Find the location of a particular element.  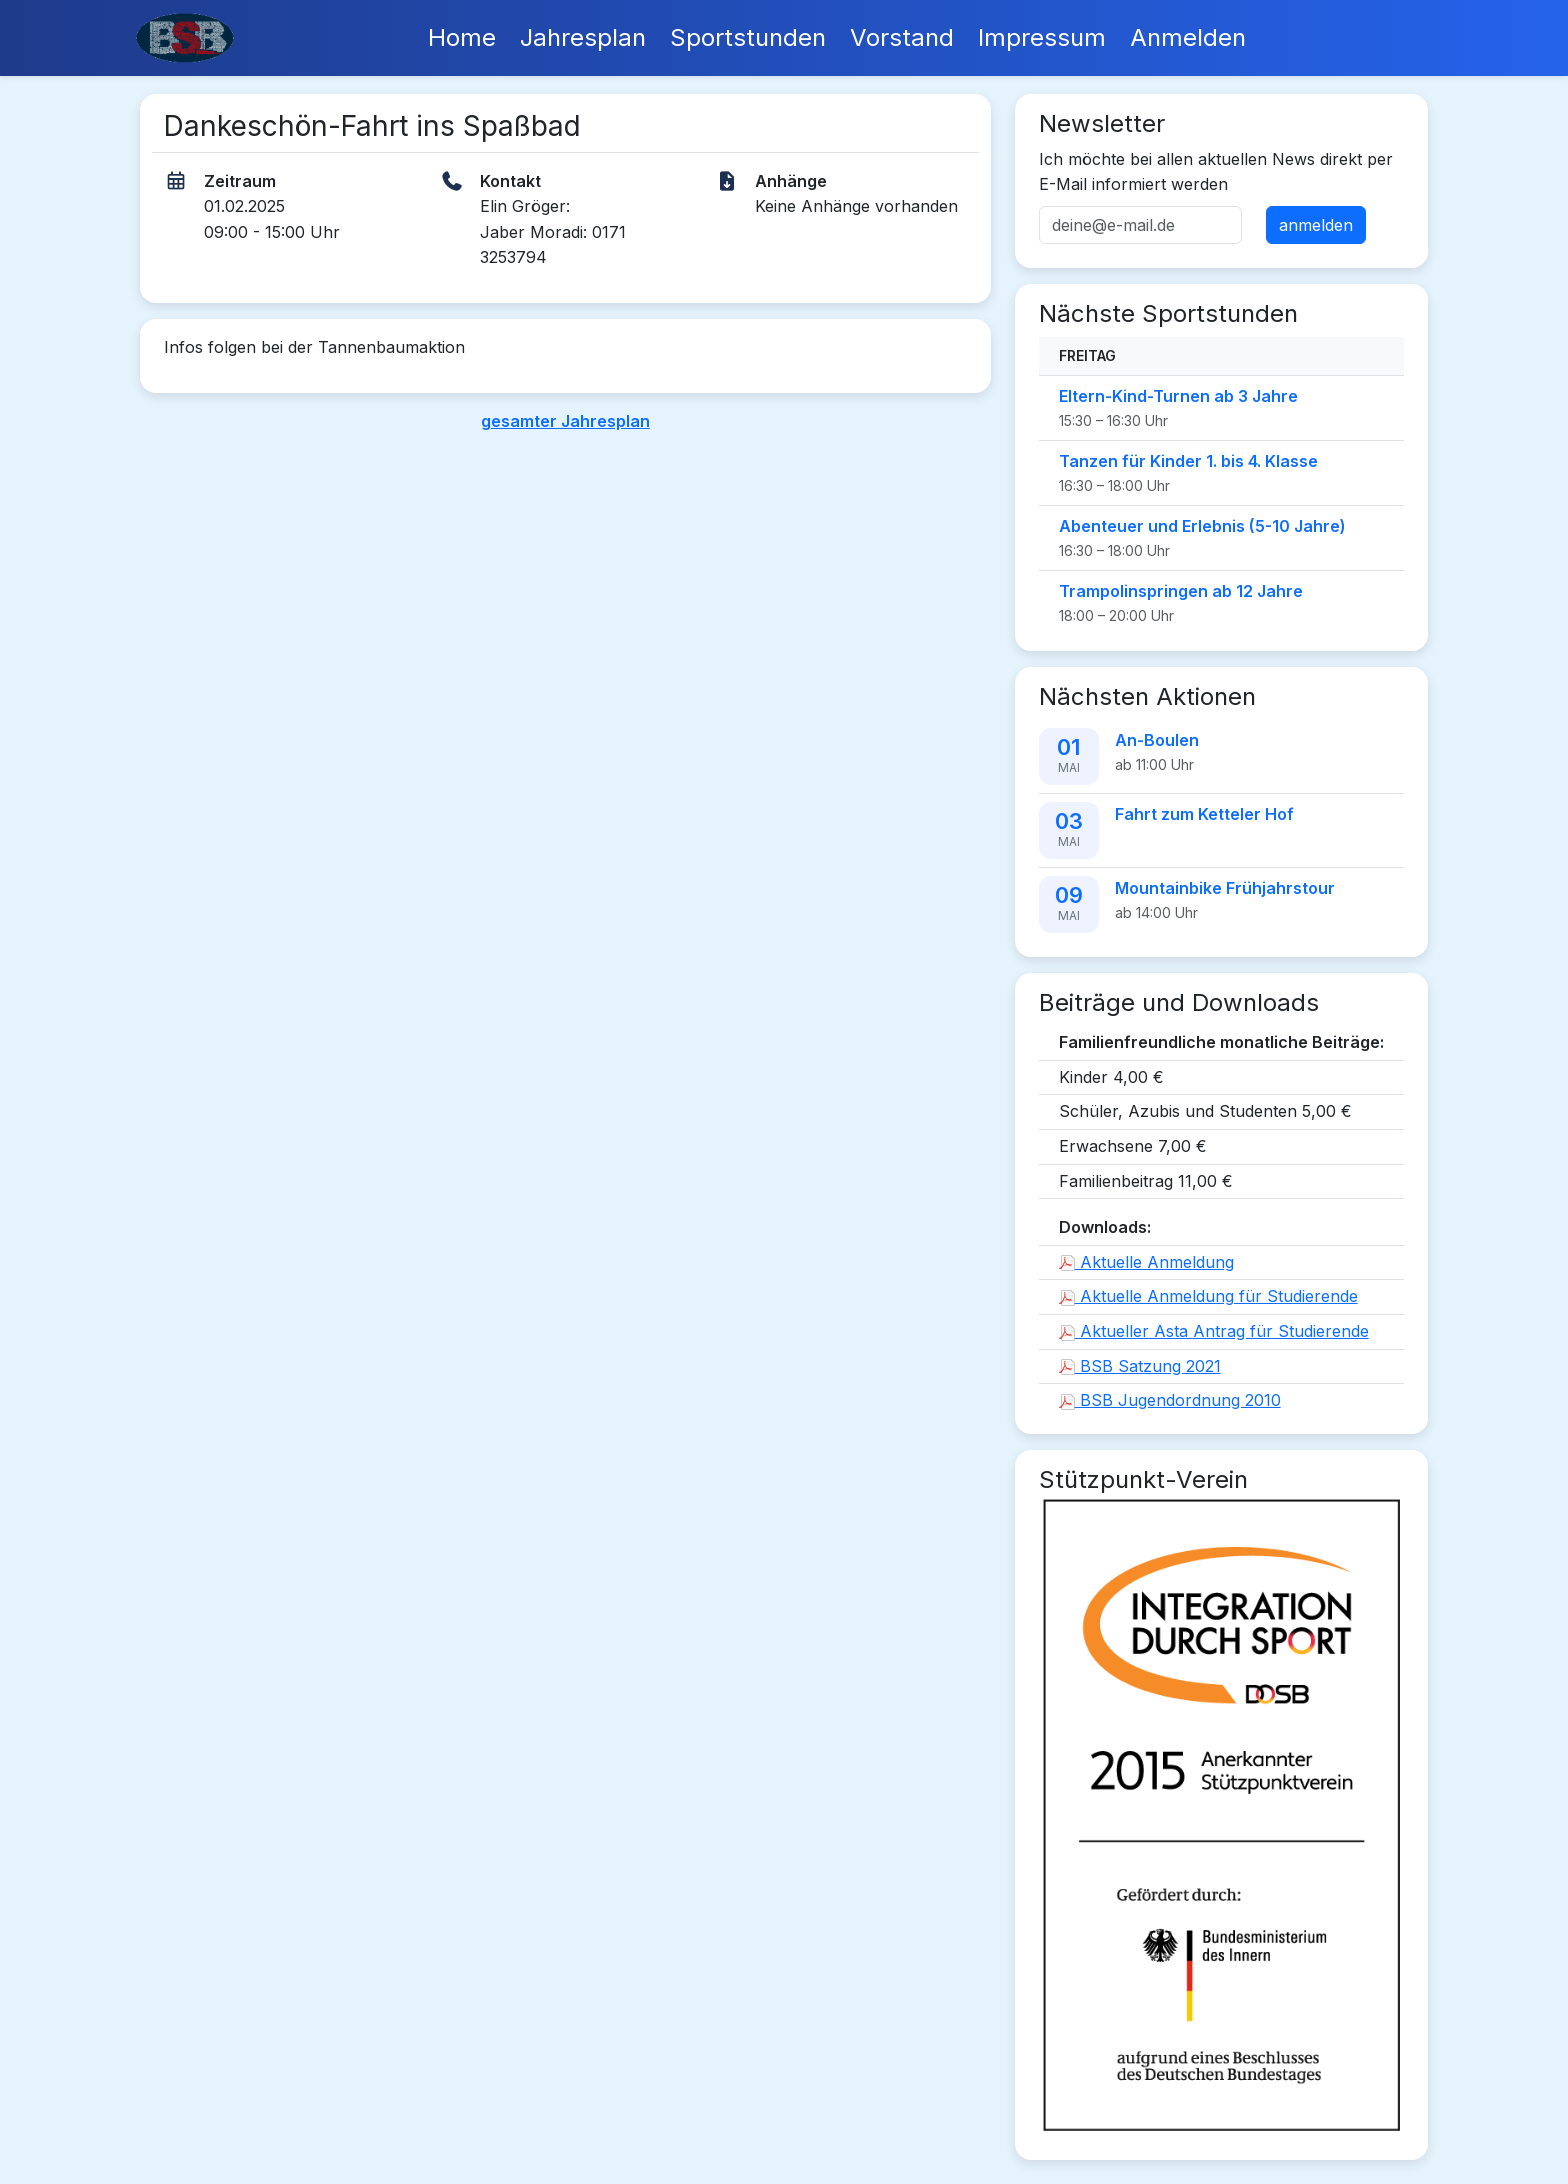

Jahresplan is located at coordinates (583, 37).